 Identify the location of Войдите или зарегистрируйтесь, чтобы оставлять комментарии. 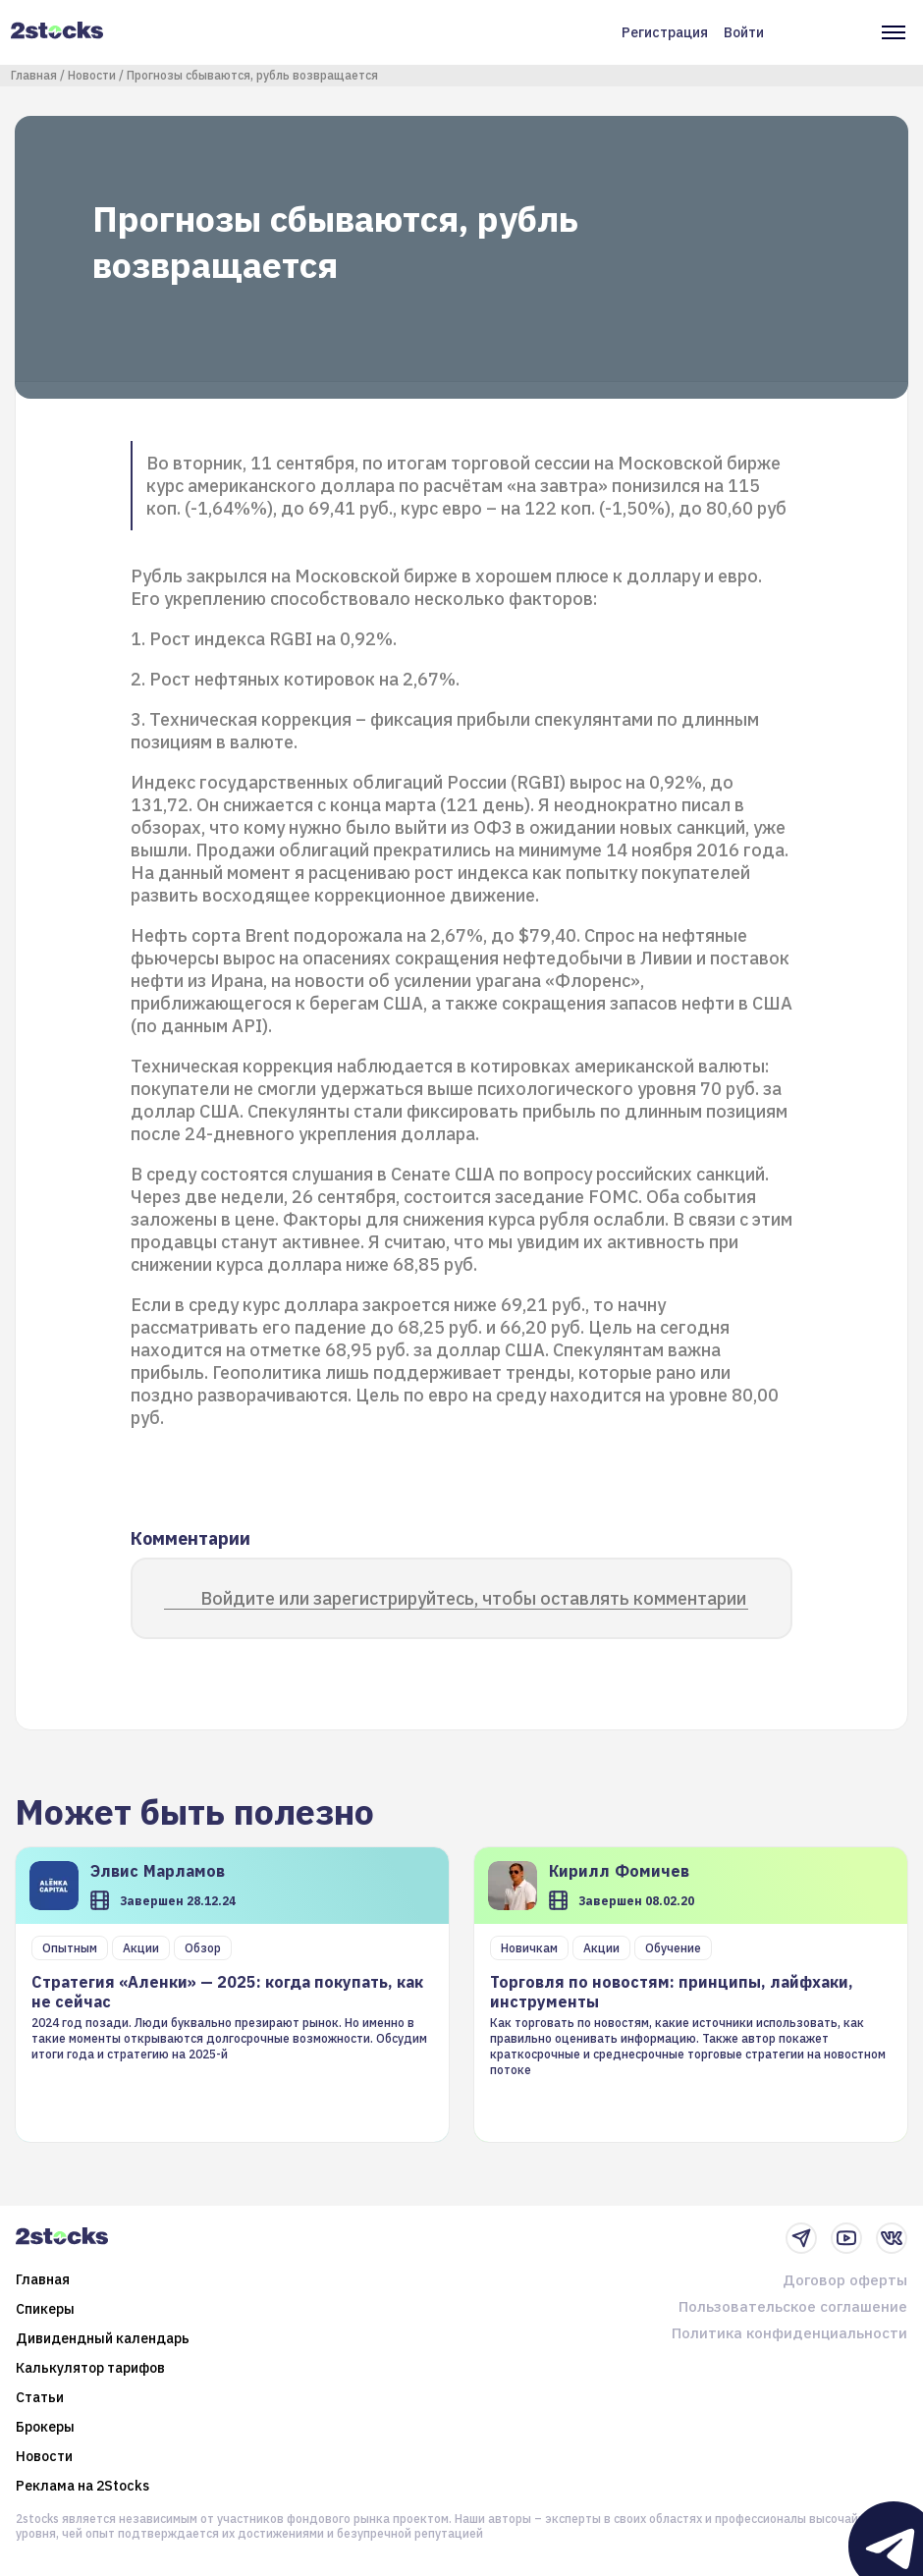
(473, 1598).